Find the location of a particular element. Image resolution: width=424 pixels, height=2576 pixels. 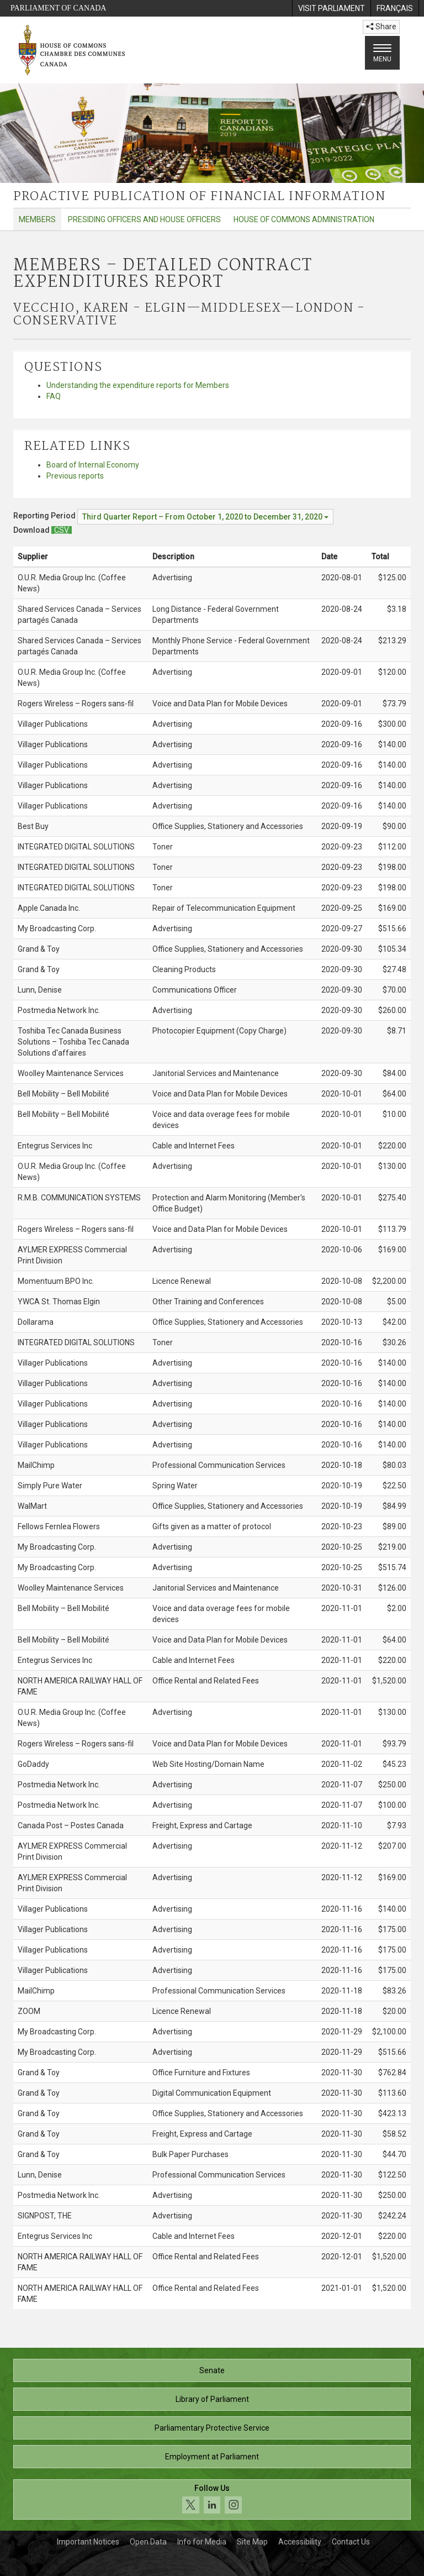

Presiding Officers and House Officers is located at coordinates (144, 219).